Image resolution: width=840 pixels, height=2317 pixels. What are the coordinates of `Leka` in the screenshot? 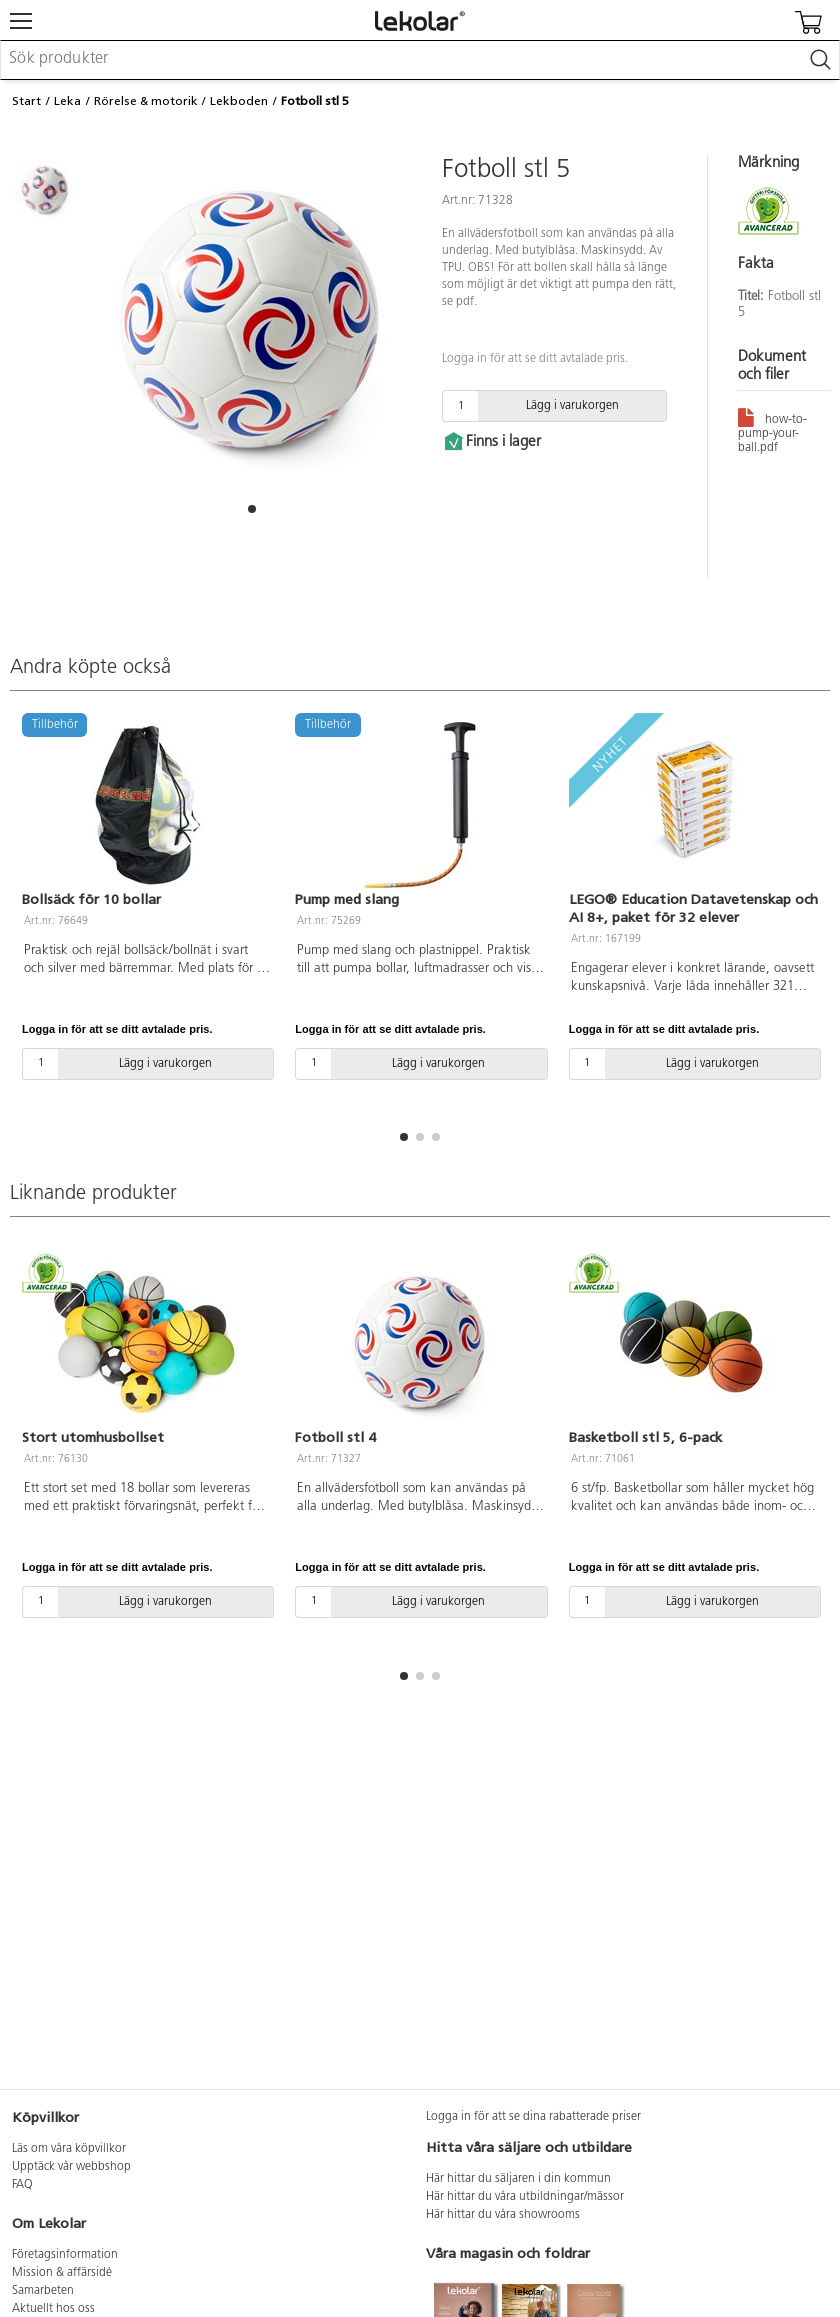 It's located at (67, 101).